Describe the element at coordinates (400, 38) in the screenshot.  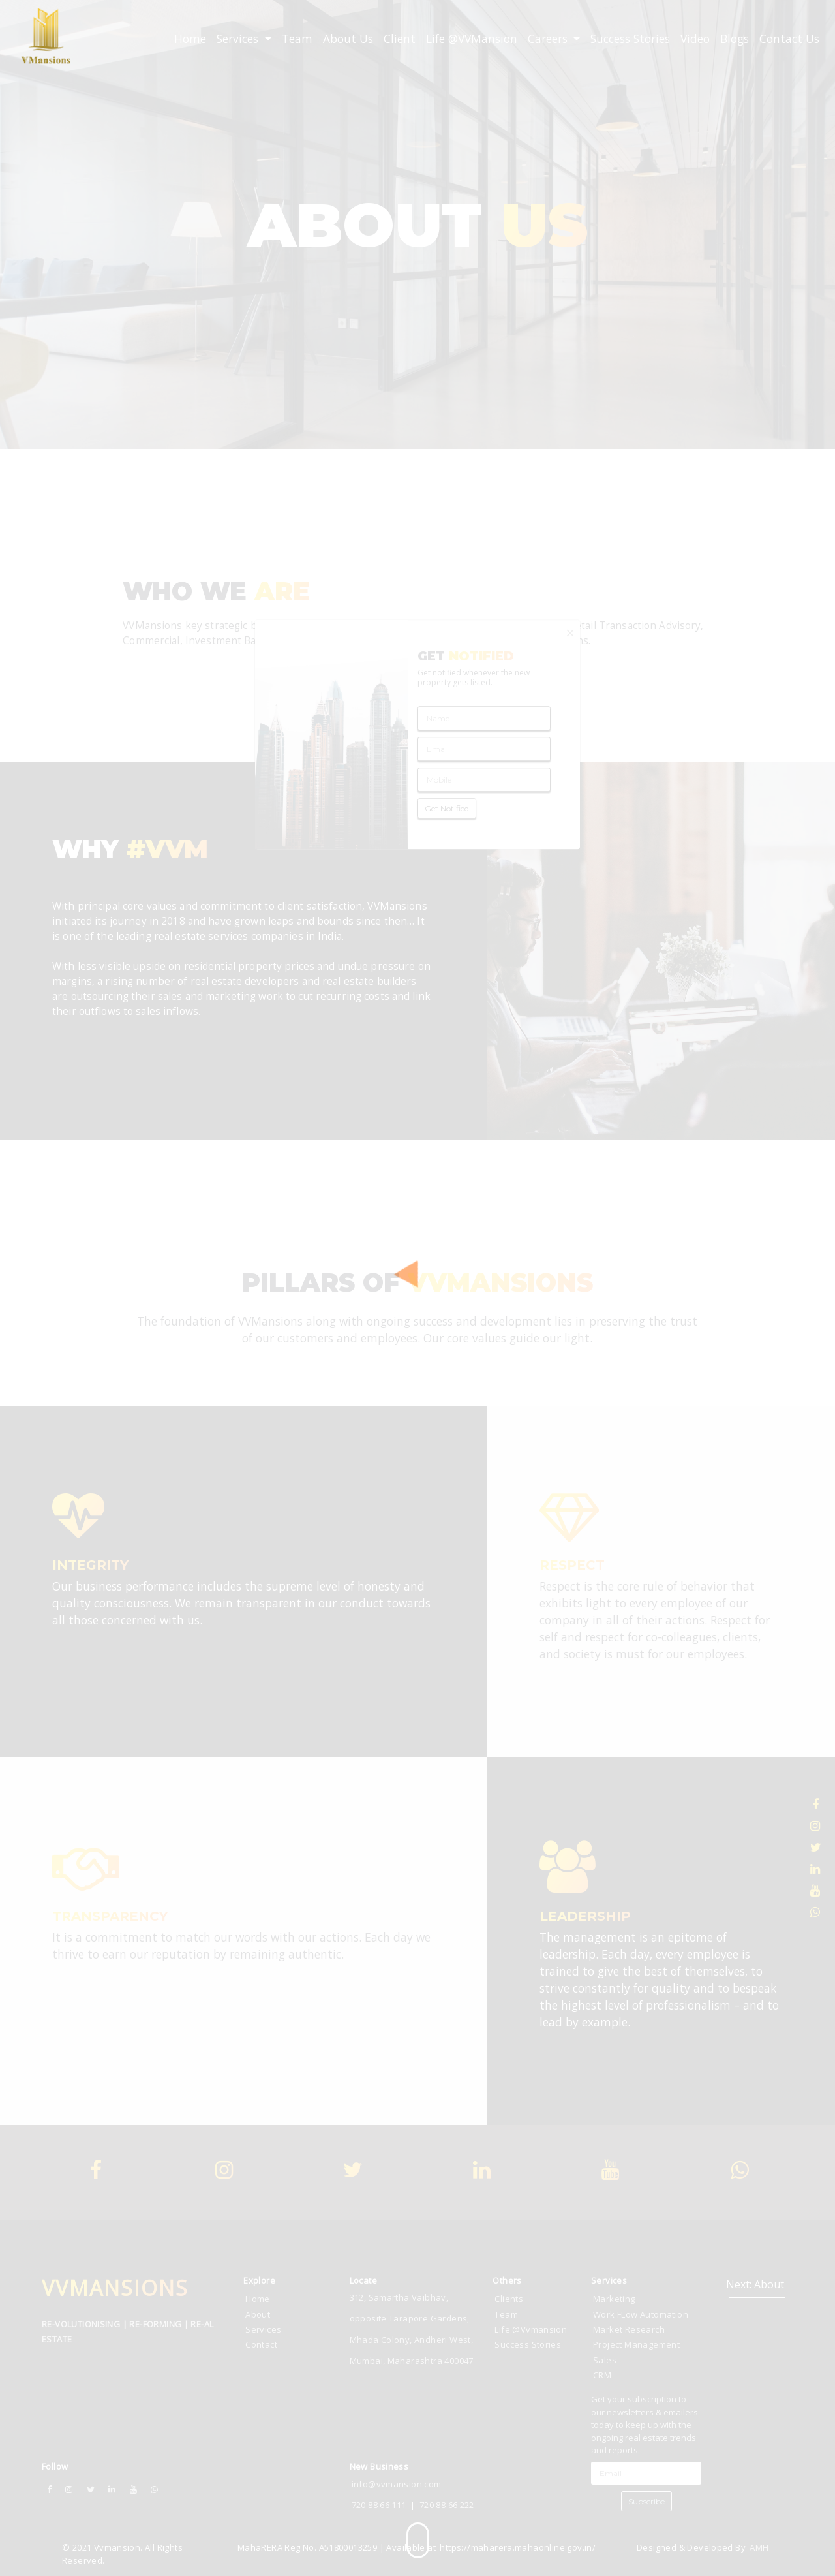
I see `Client` at that location.